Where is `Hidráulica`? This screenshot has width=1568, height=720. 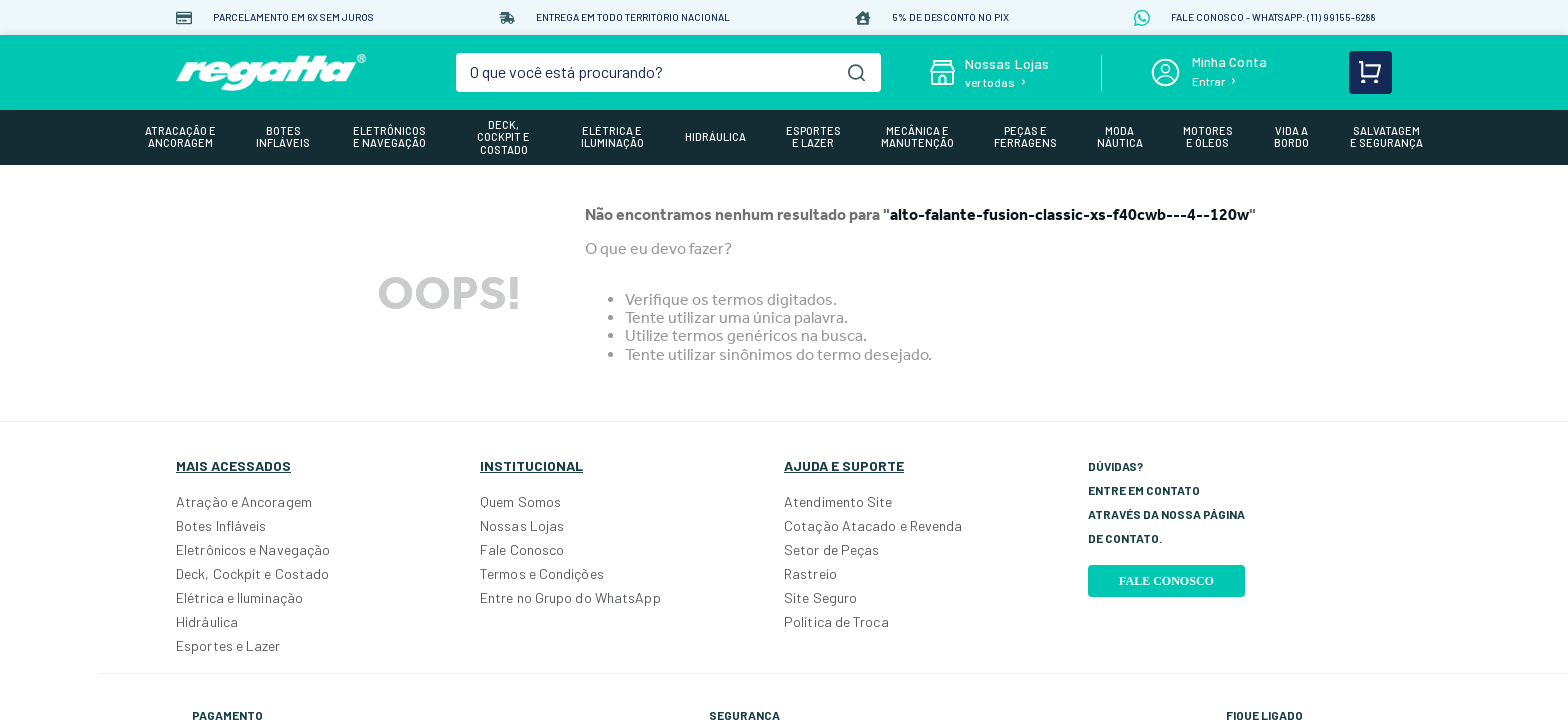
Hidráulica is located at coordinates (207, 621).